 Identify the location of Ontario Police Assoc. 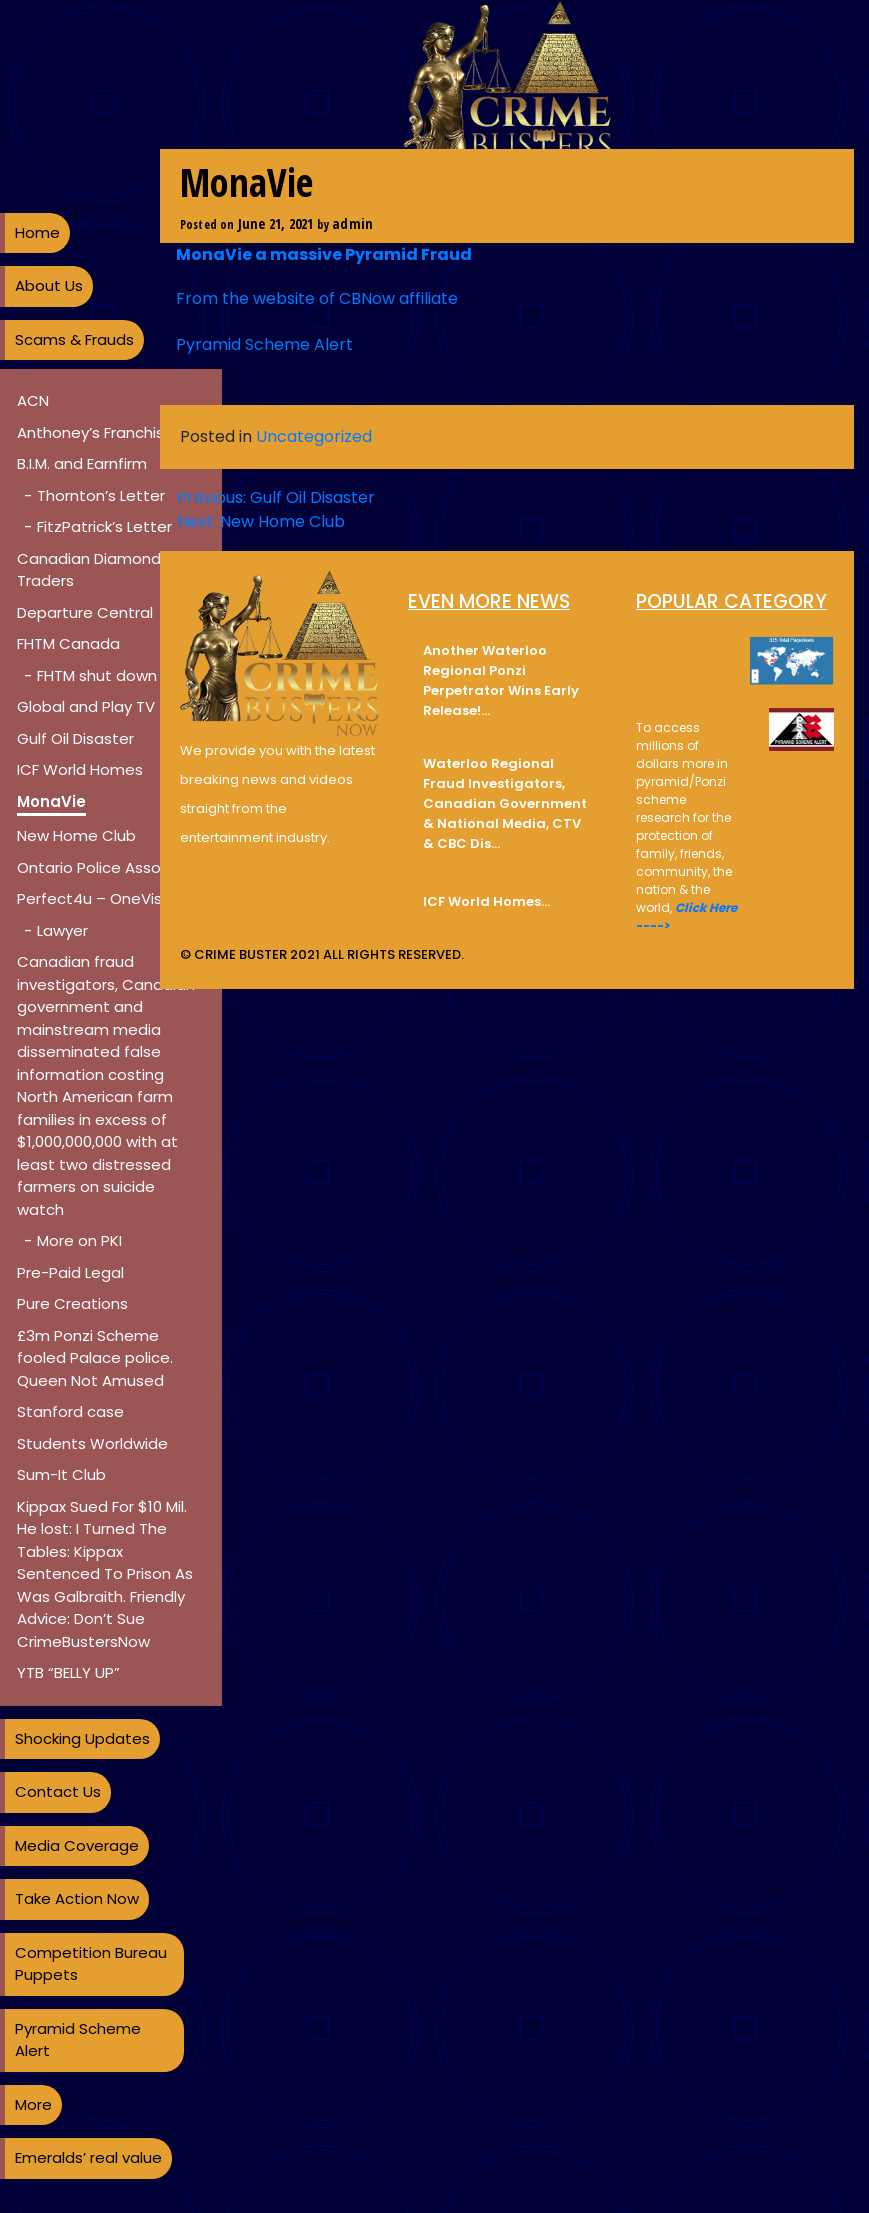
(93, 867).